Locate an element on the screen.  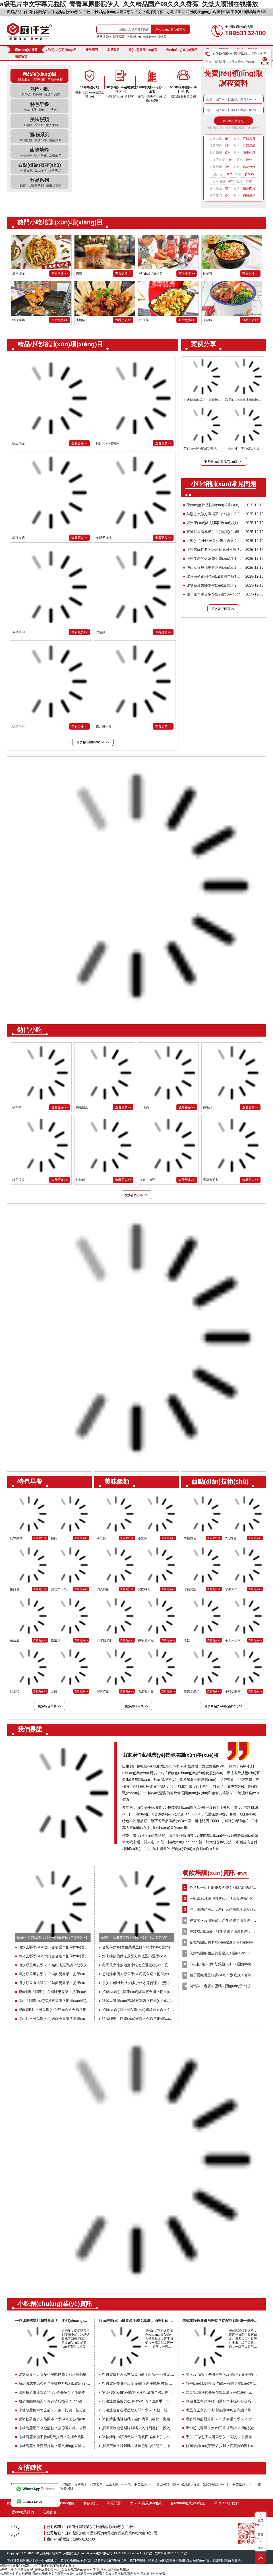
泗水哪里可以學(xué)豬頭肉更靠譜？把學(xué)習(xí)渠道、費(fèi)用區(qū)間和真實(shí)學(xué)習(xí)過程一次講清楚 is located at coordinates (55, 1965).